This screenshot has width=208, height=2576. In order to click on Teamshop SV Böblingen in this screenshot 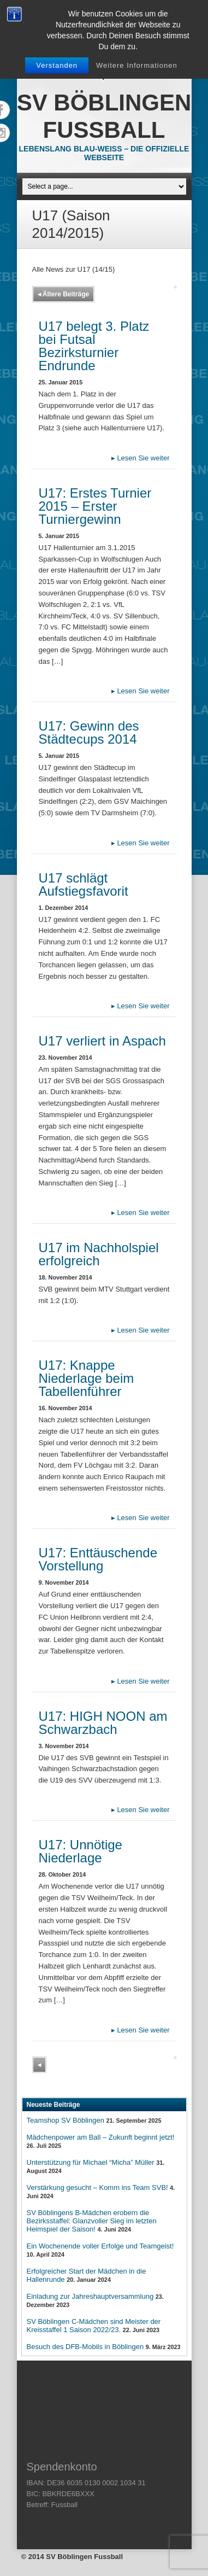, I will do `click(65, 2120)`.